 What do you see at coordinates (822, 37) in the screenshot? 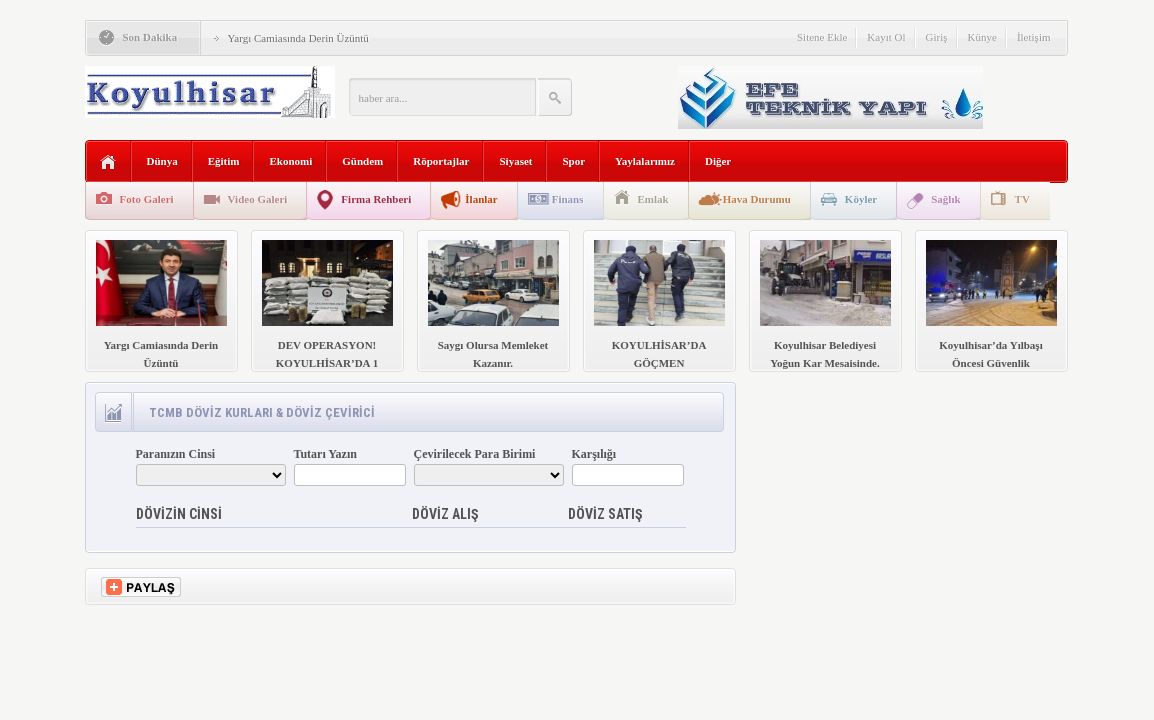
I see `Sitene Ekle` at bounding box center [822, 37].